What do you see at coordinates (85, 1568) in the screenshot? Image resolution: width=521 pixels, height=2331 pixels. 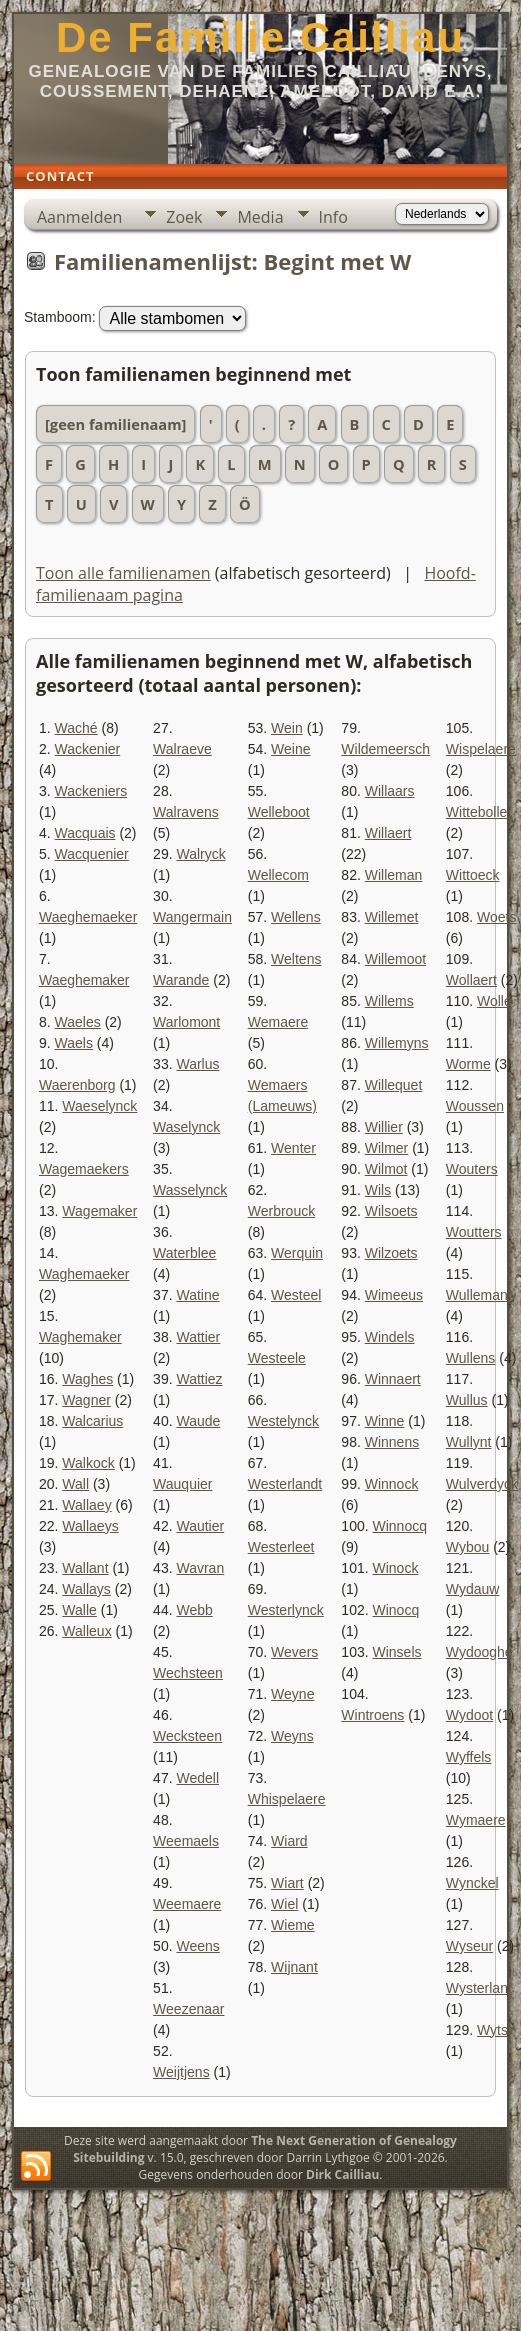 I see `Wallant` at bounding box center [85, 1568].